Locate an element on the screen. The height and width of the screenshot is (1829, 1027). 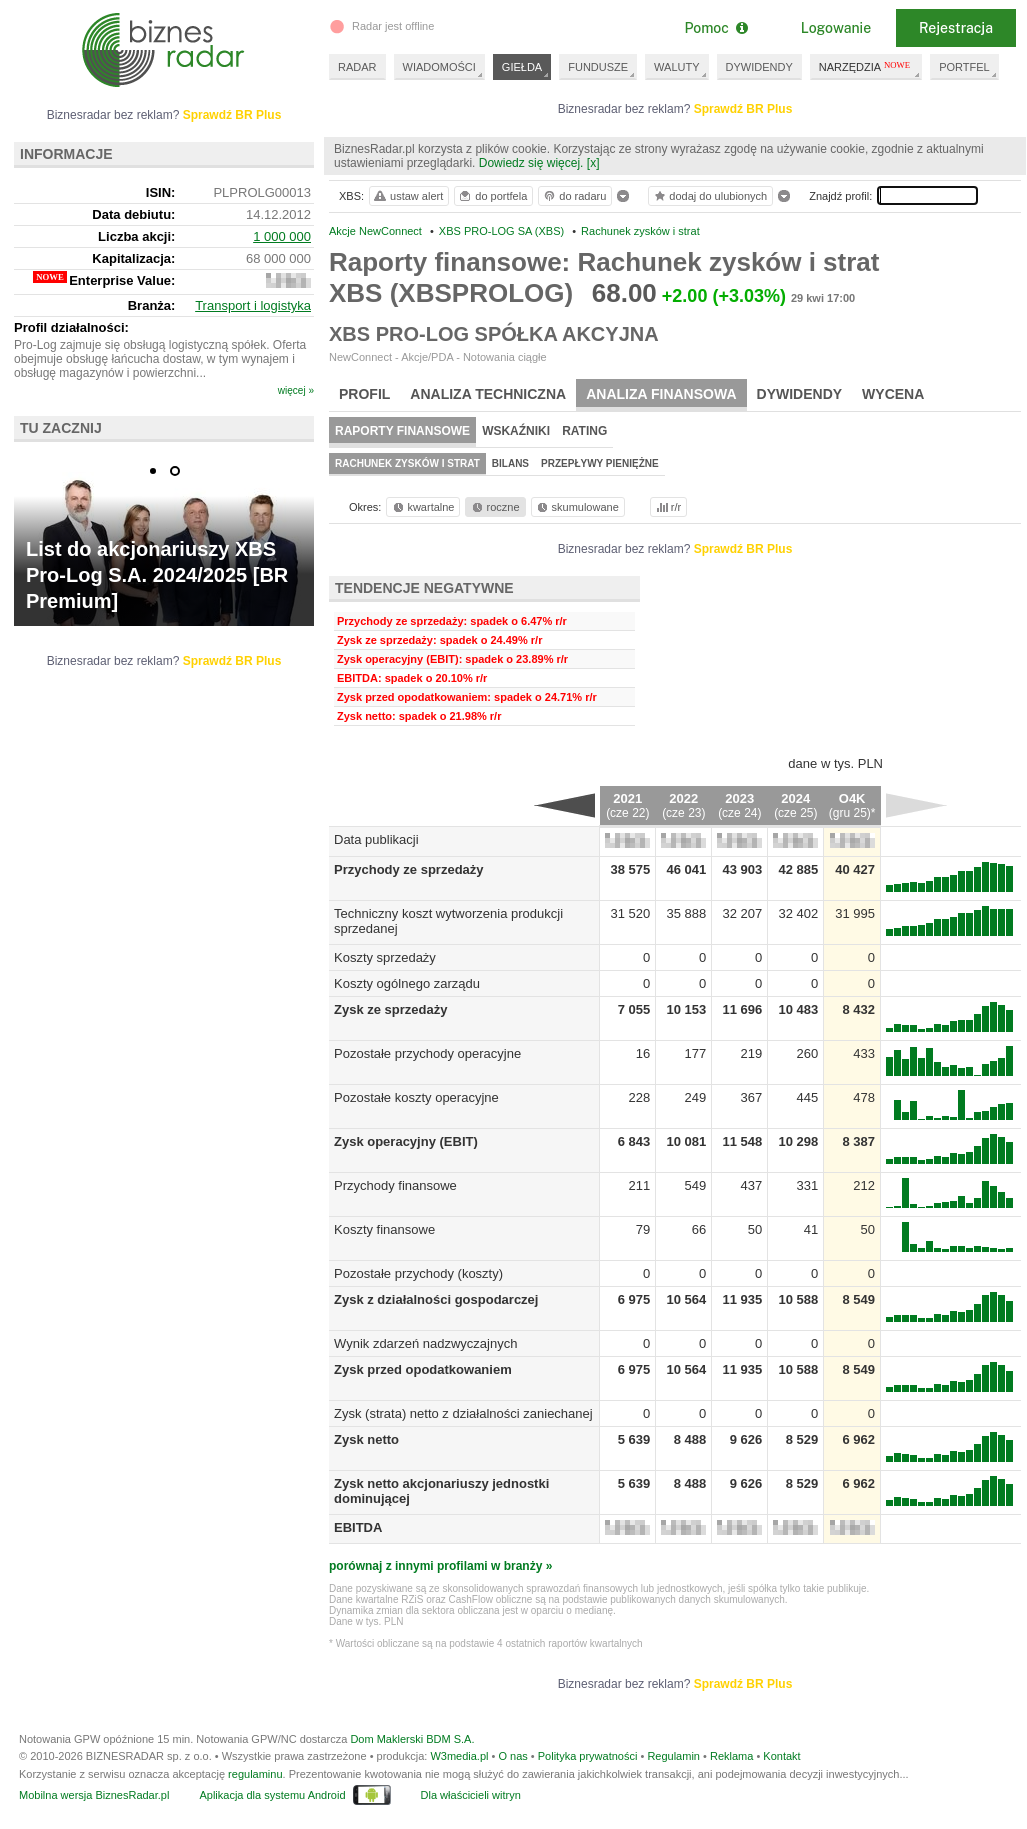
W3media.pl is located at coordinates (459, 1756).